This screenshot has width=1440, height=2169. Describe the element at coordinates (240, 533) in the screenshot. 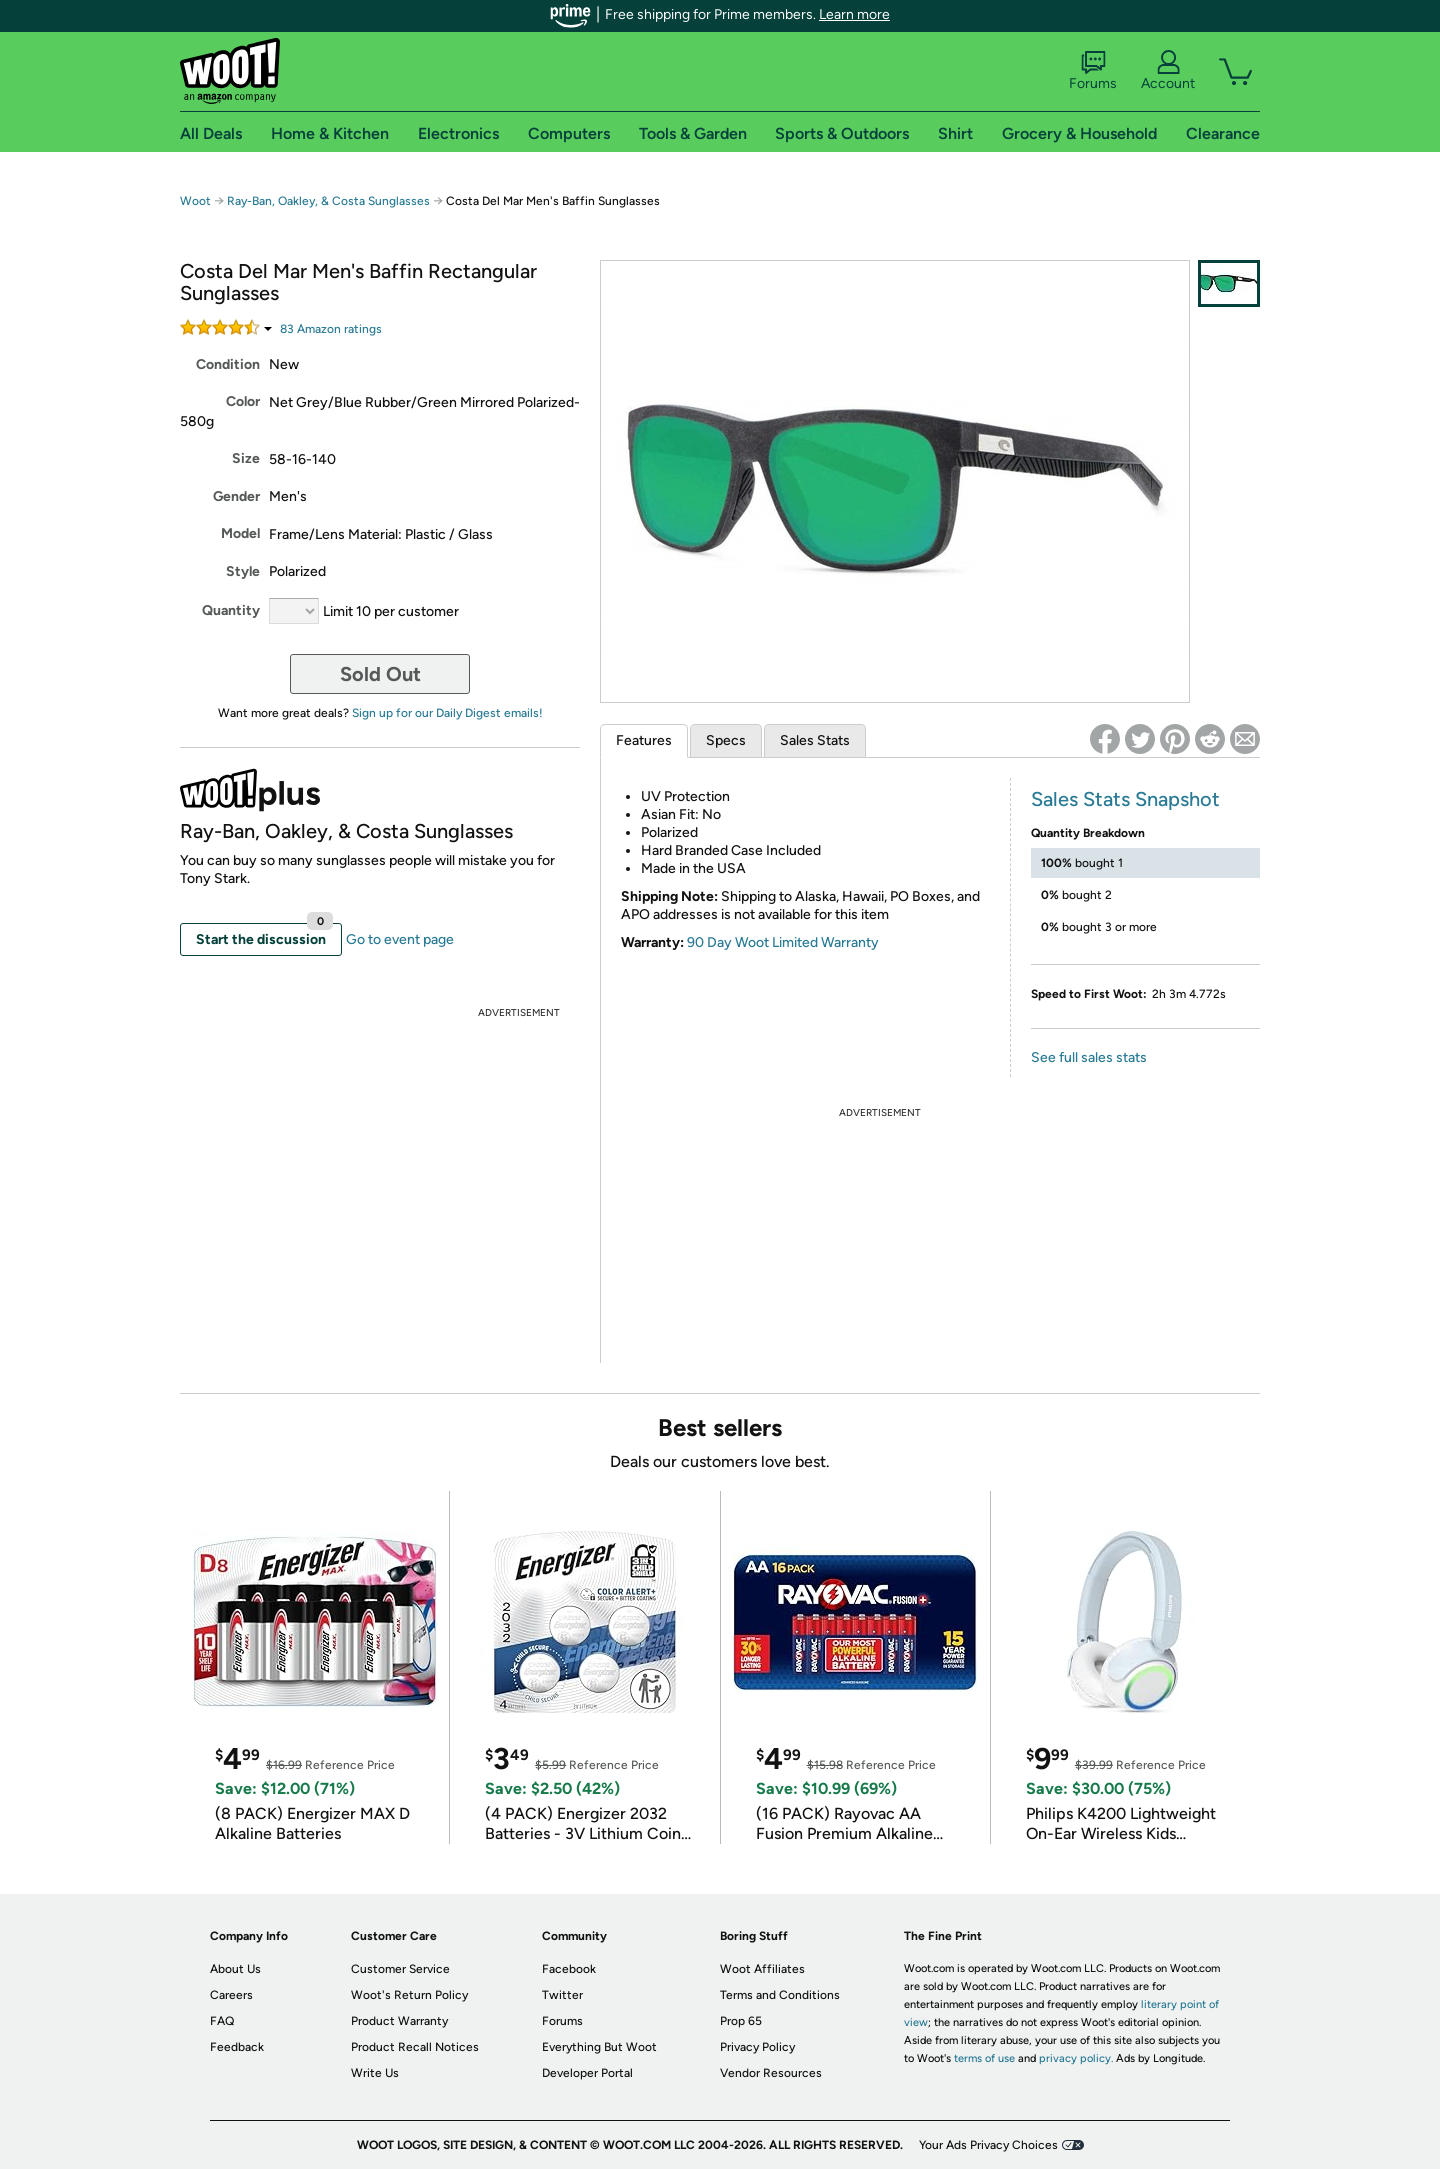

I see `Model` at that location.